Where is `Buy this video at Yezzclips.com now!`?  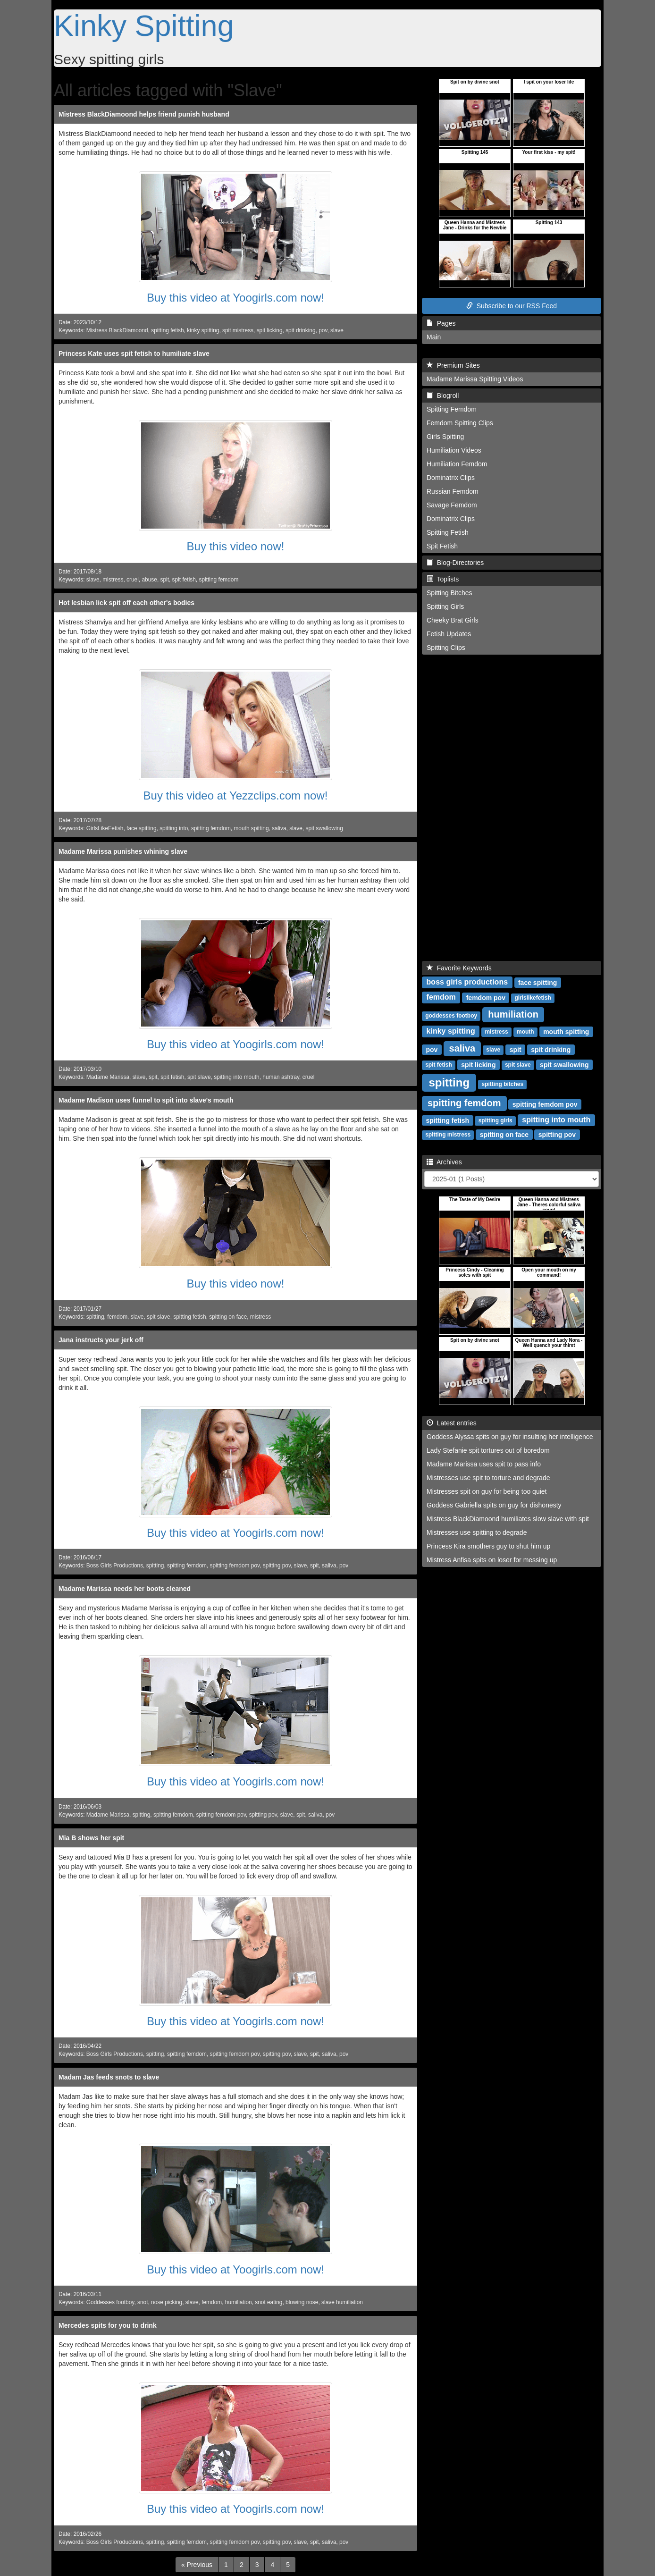 Buy this video at Yezzclips.com now! is located at coordinates (235, 795).